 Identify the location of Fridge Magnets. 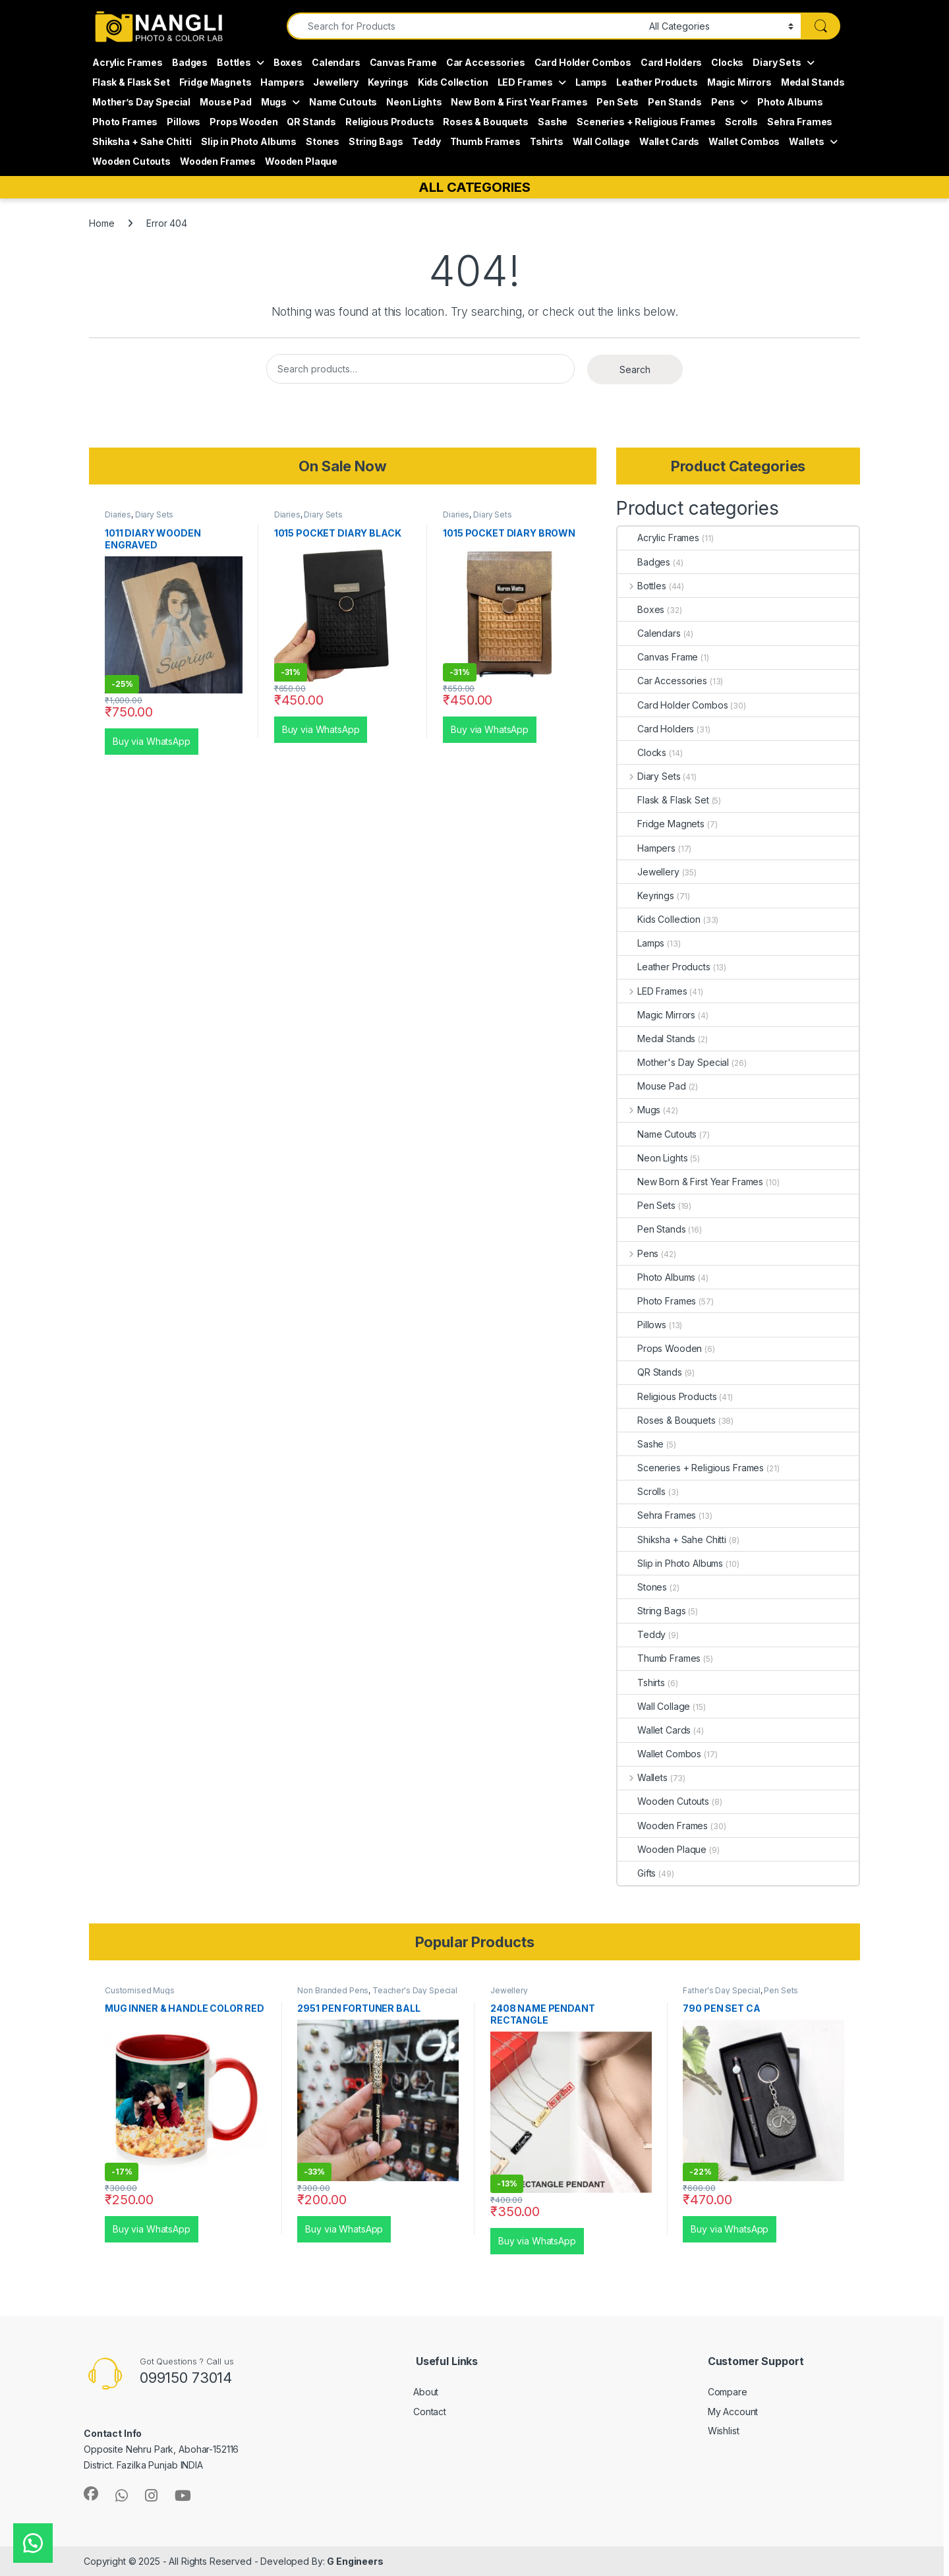
(215, 82).